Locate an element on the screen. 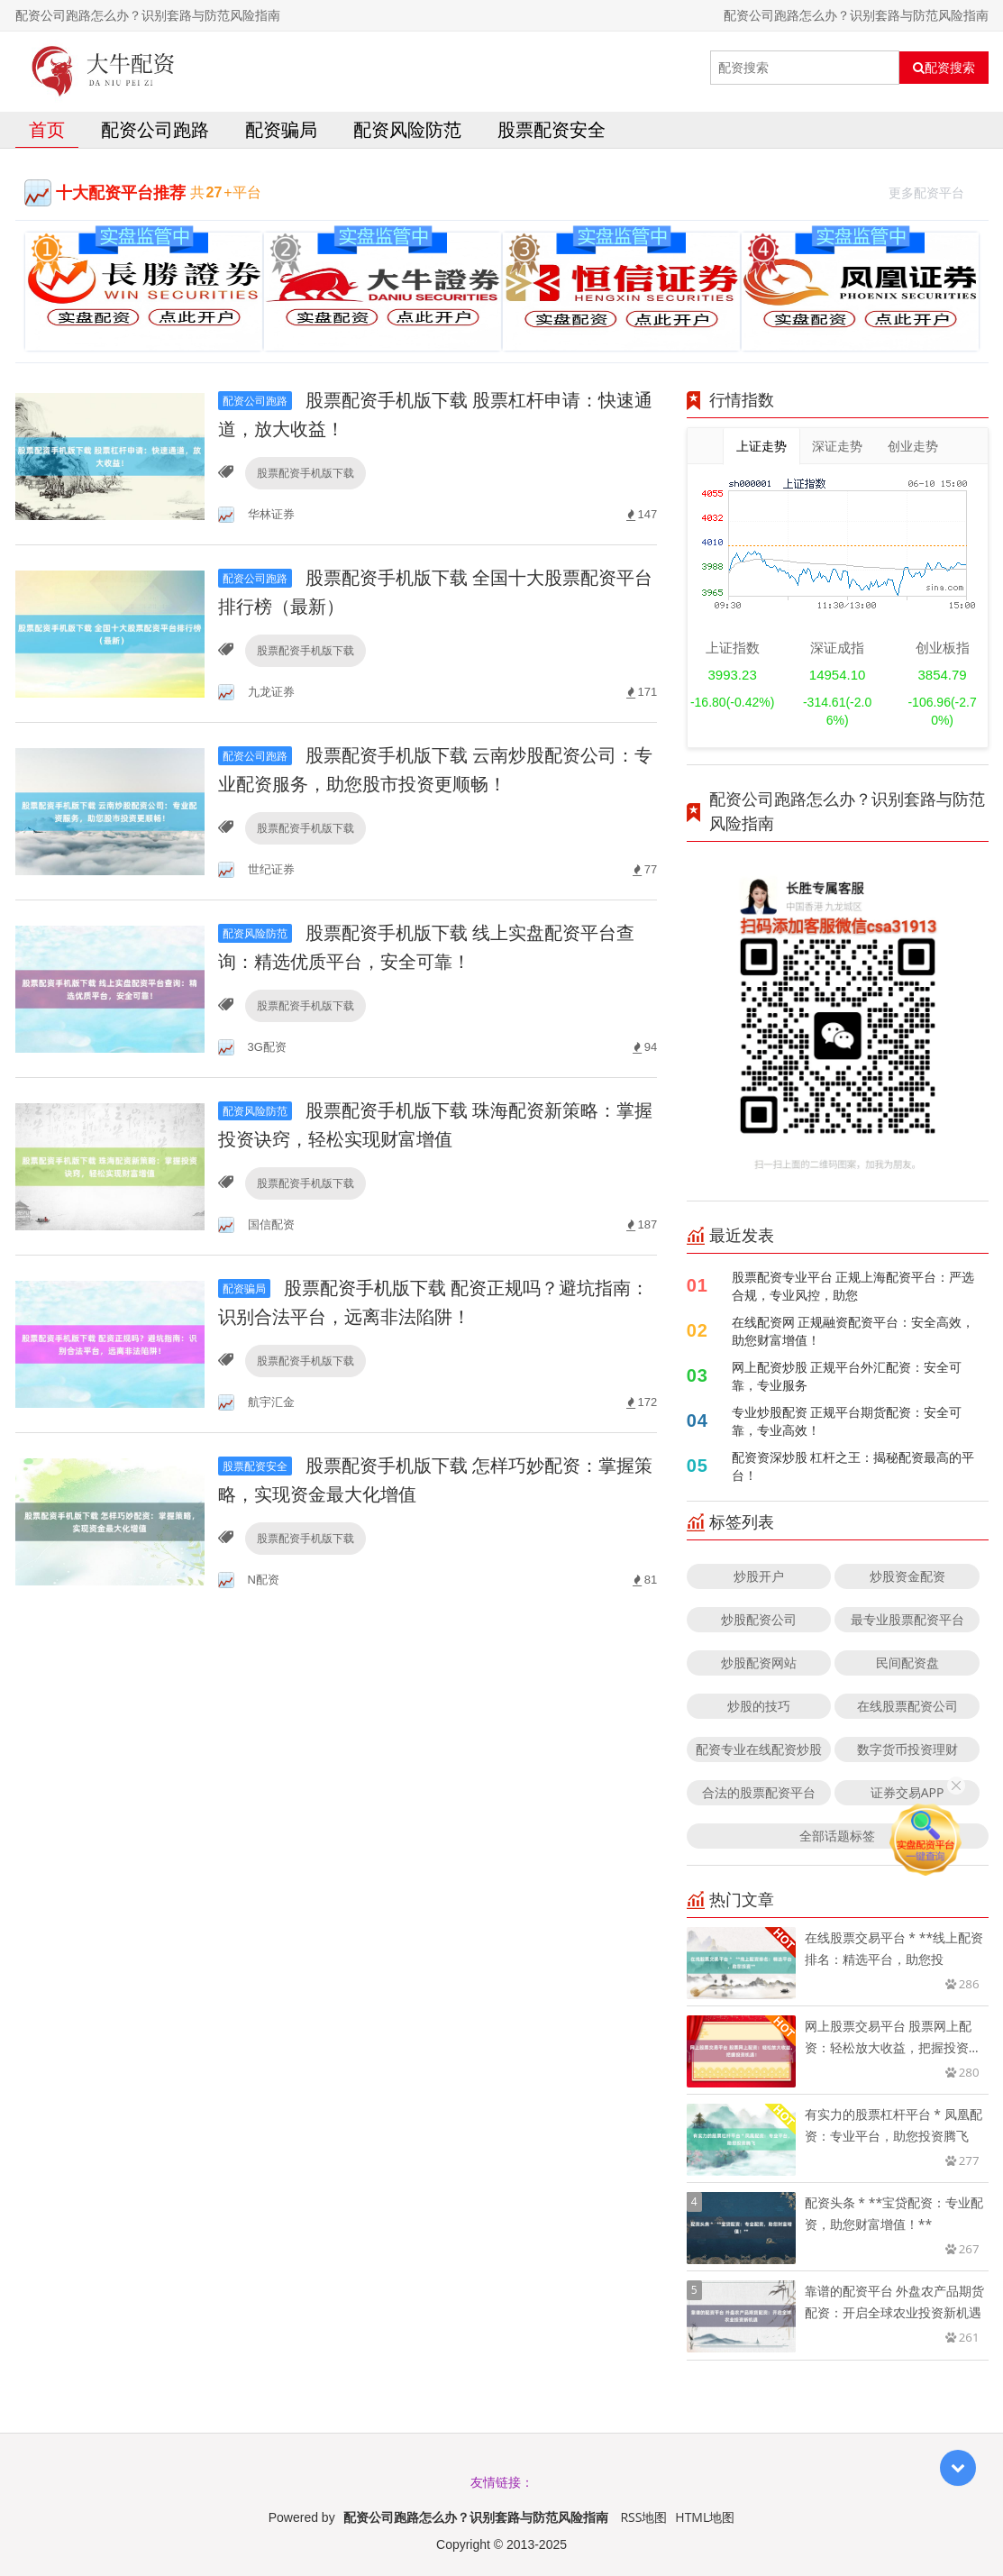 The height and width of the screenshot is (2576, 1003). 数字货币投资理财 is located at coordinates (907, 1749).